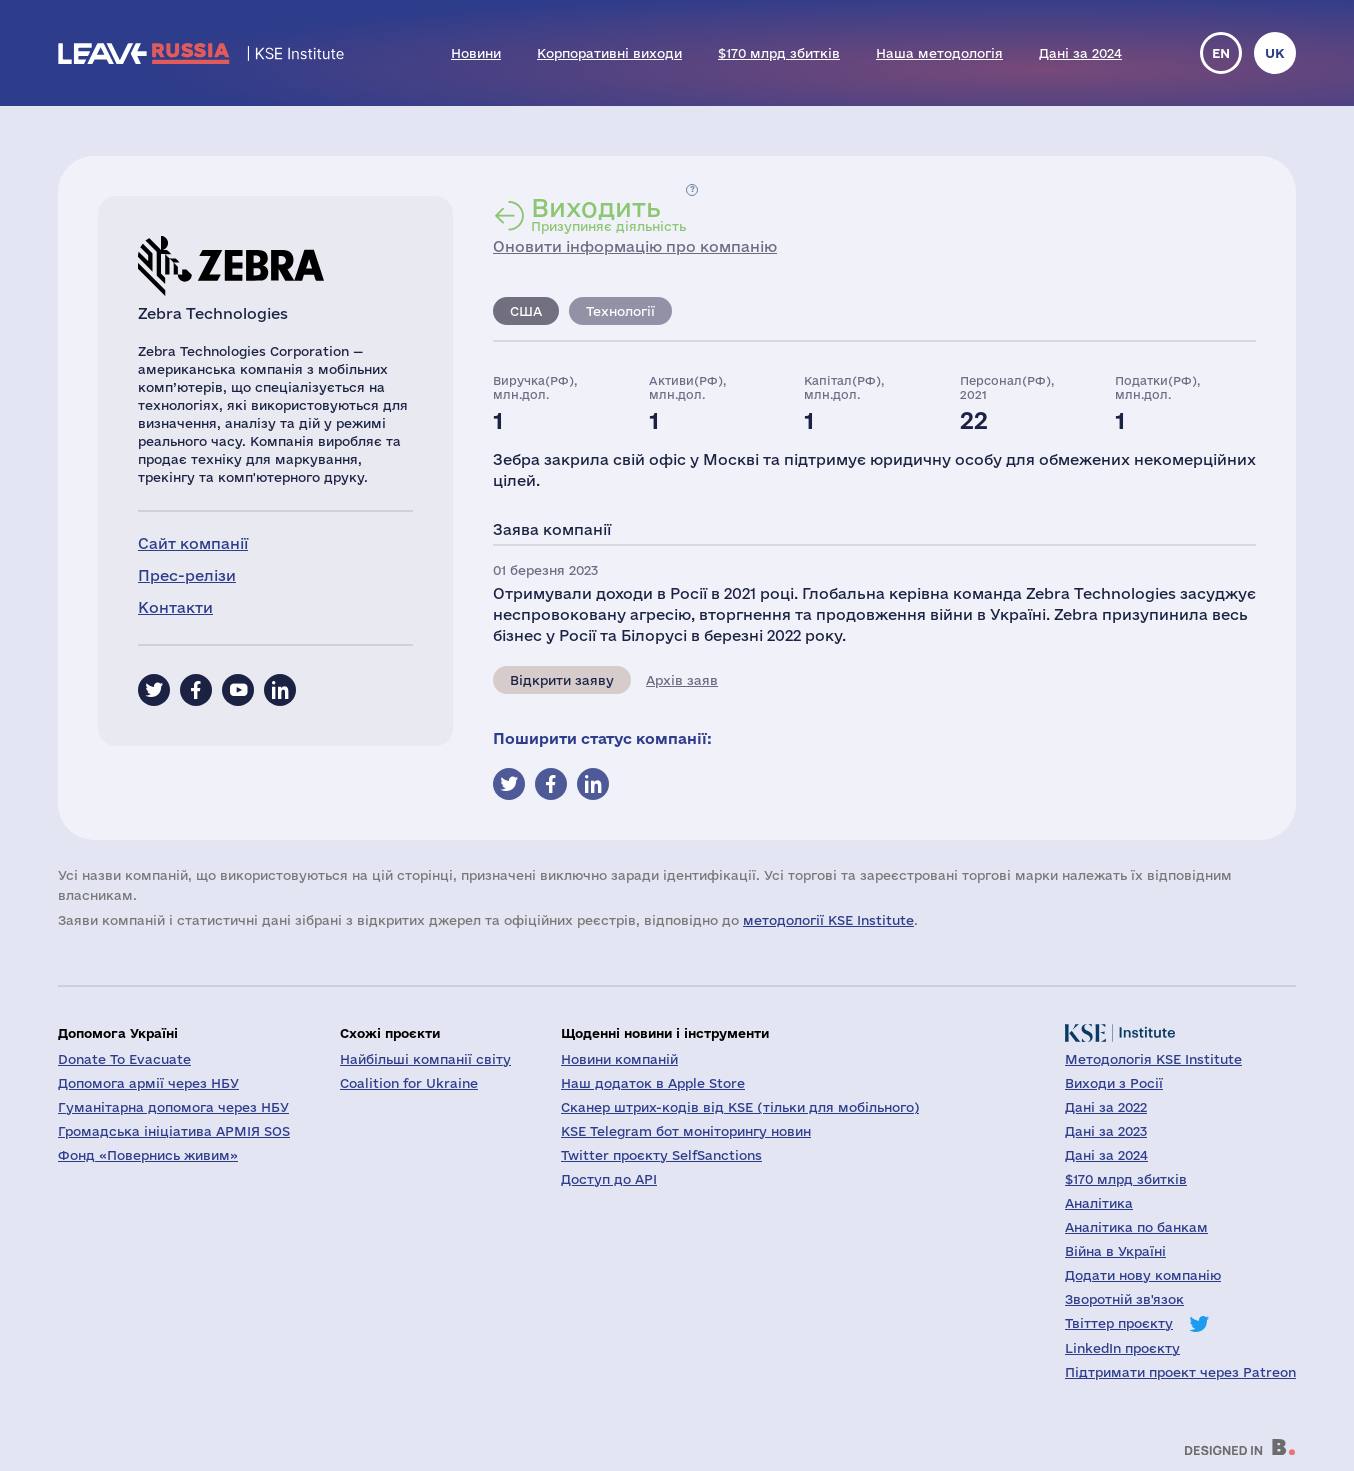 Image resolution: width=1354 pixels, height=1471 pixels. Describe the element at coordinates (1275, 53) in the screenshot. I see `uk` at that location.